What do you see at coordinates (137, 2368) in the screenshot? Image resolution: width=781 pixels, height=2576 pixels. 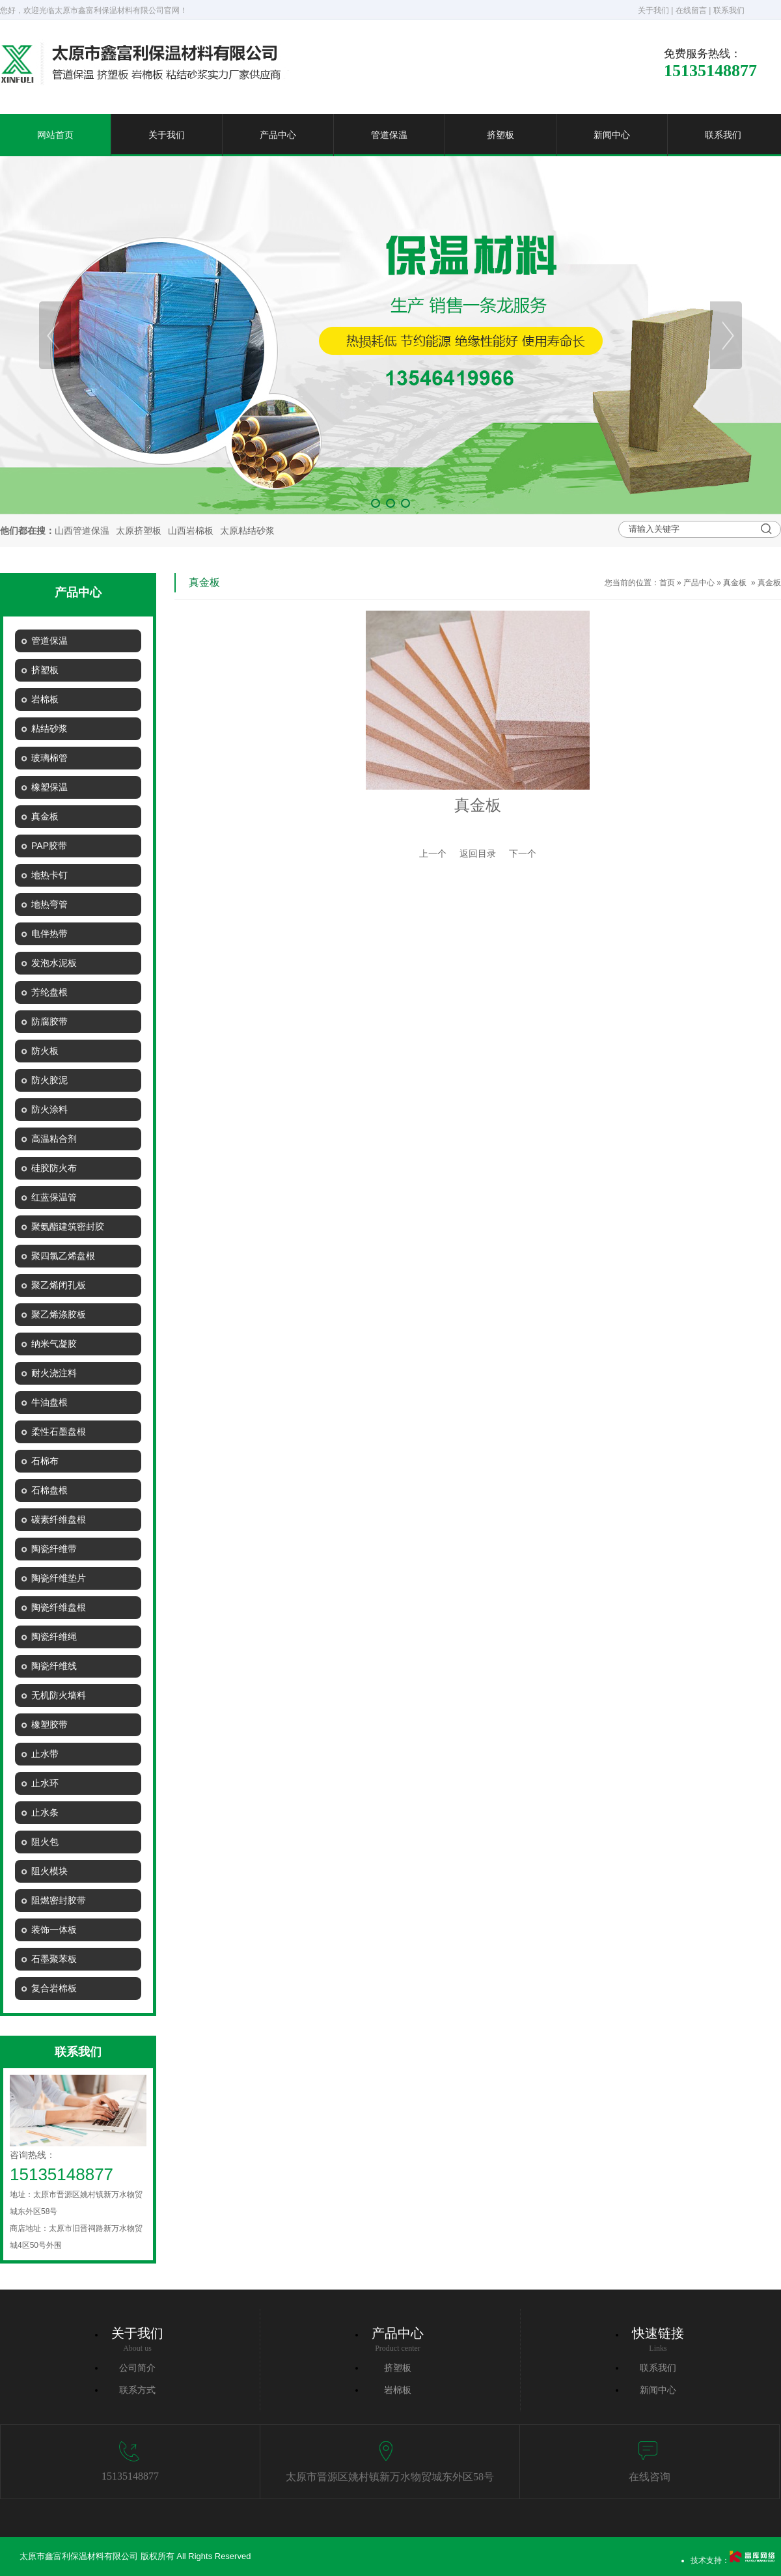 I see `公司简介` at bounding box center [137, 2368].